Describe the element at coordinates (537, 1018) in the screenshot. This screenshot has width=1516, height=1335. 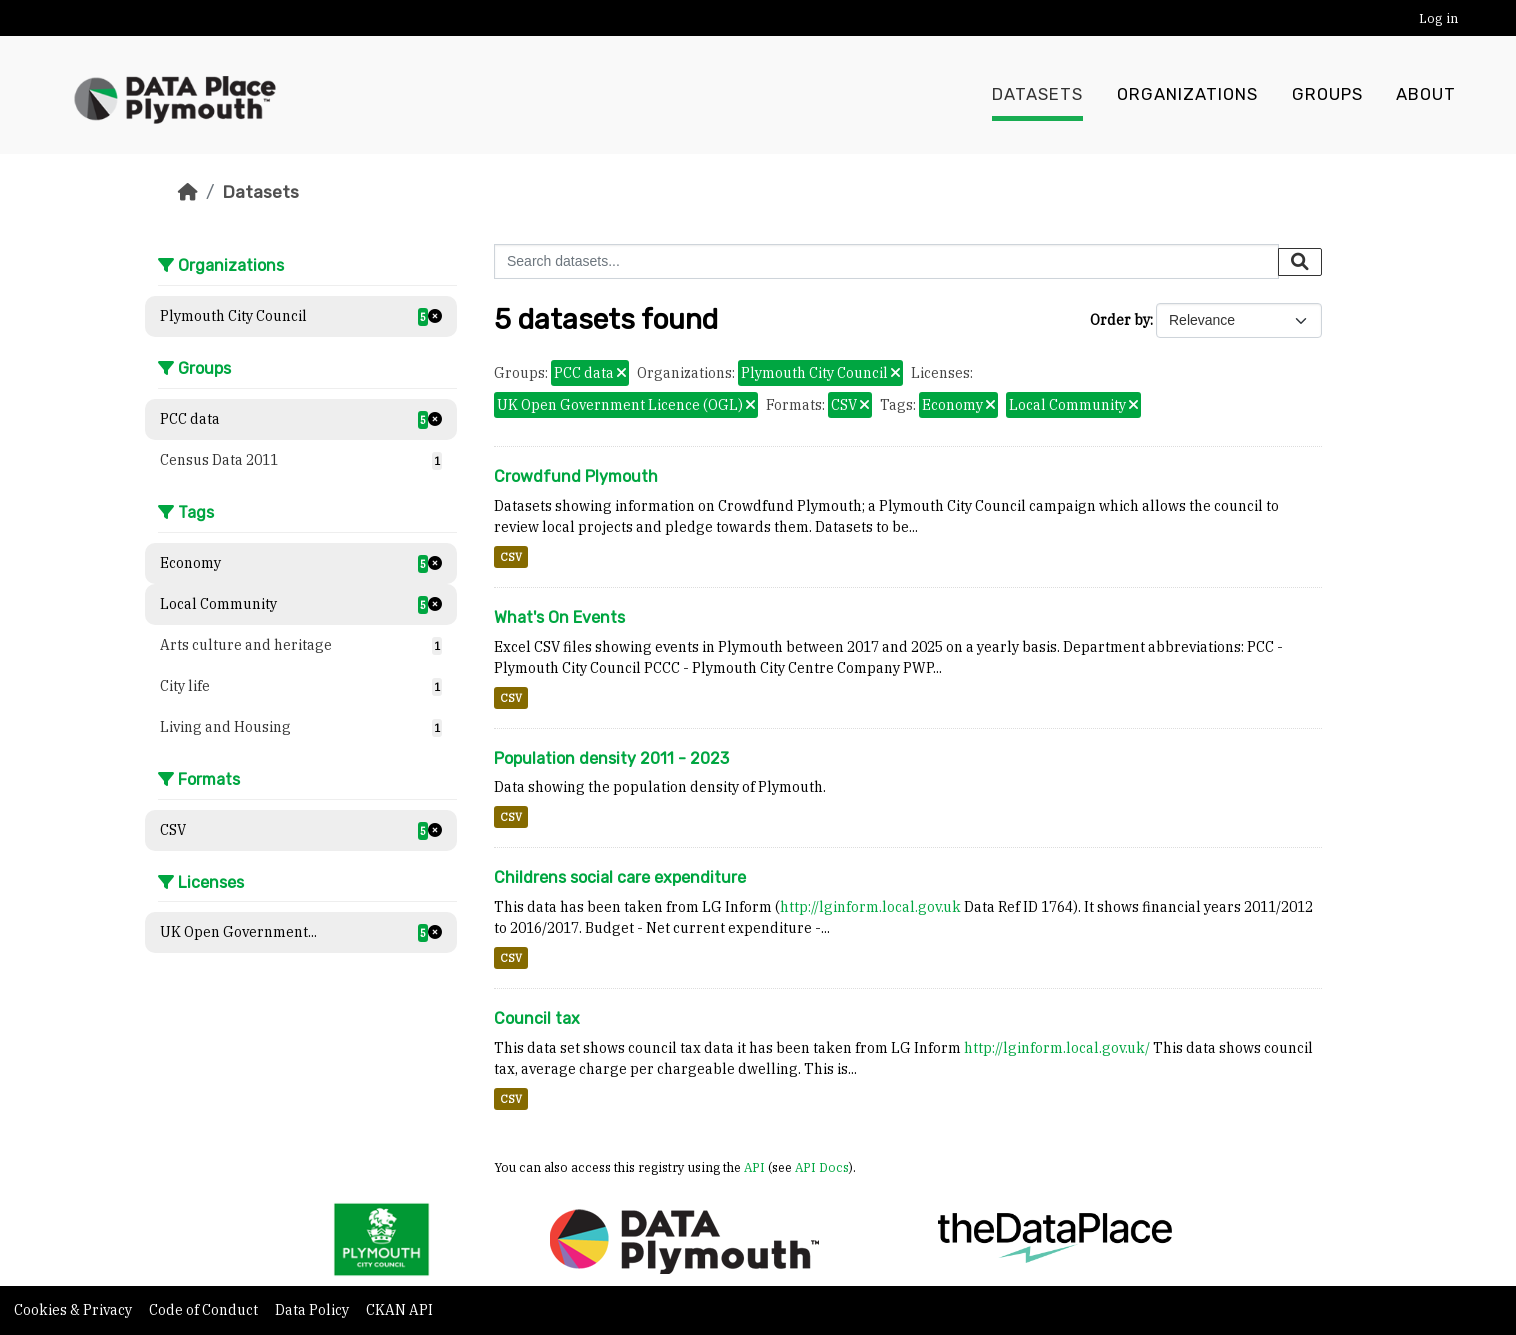
I see `Council tax` at that location.